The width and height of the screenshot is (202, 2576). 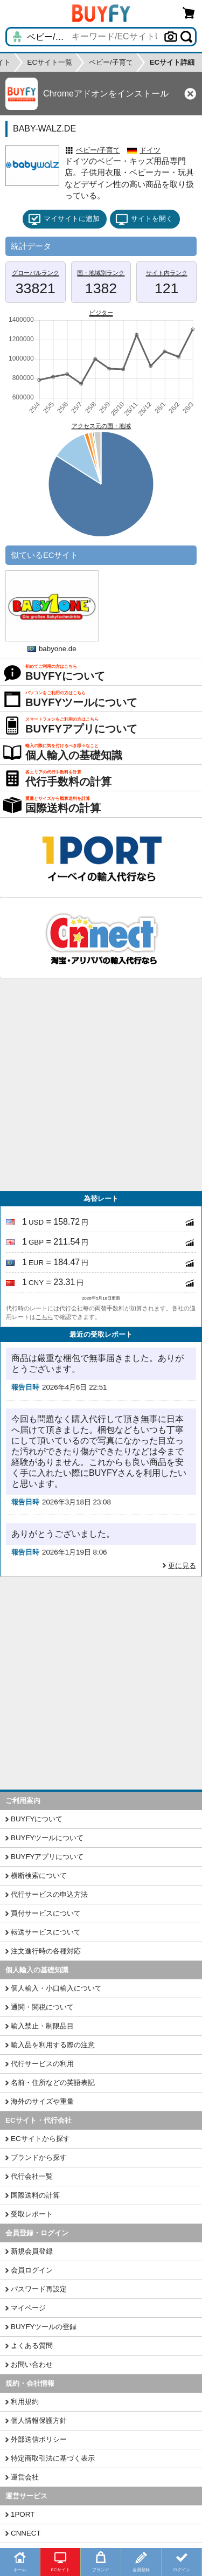 What do you see at coordinates (39, 2157) in the screenshot?
I see `ブランドから探す` at bounding box center [39, 2157].